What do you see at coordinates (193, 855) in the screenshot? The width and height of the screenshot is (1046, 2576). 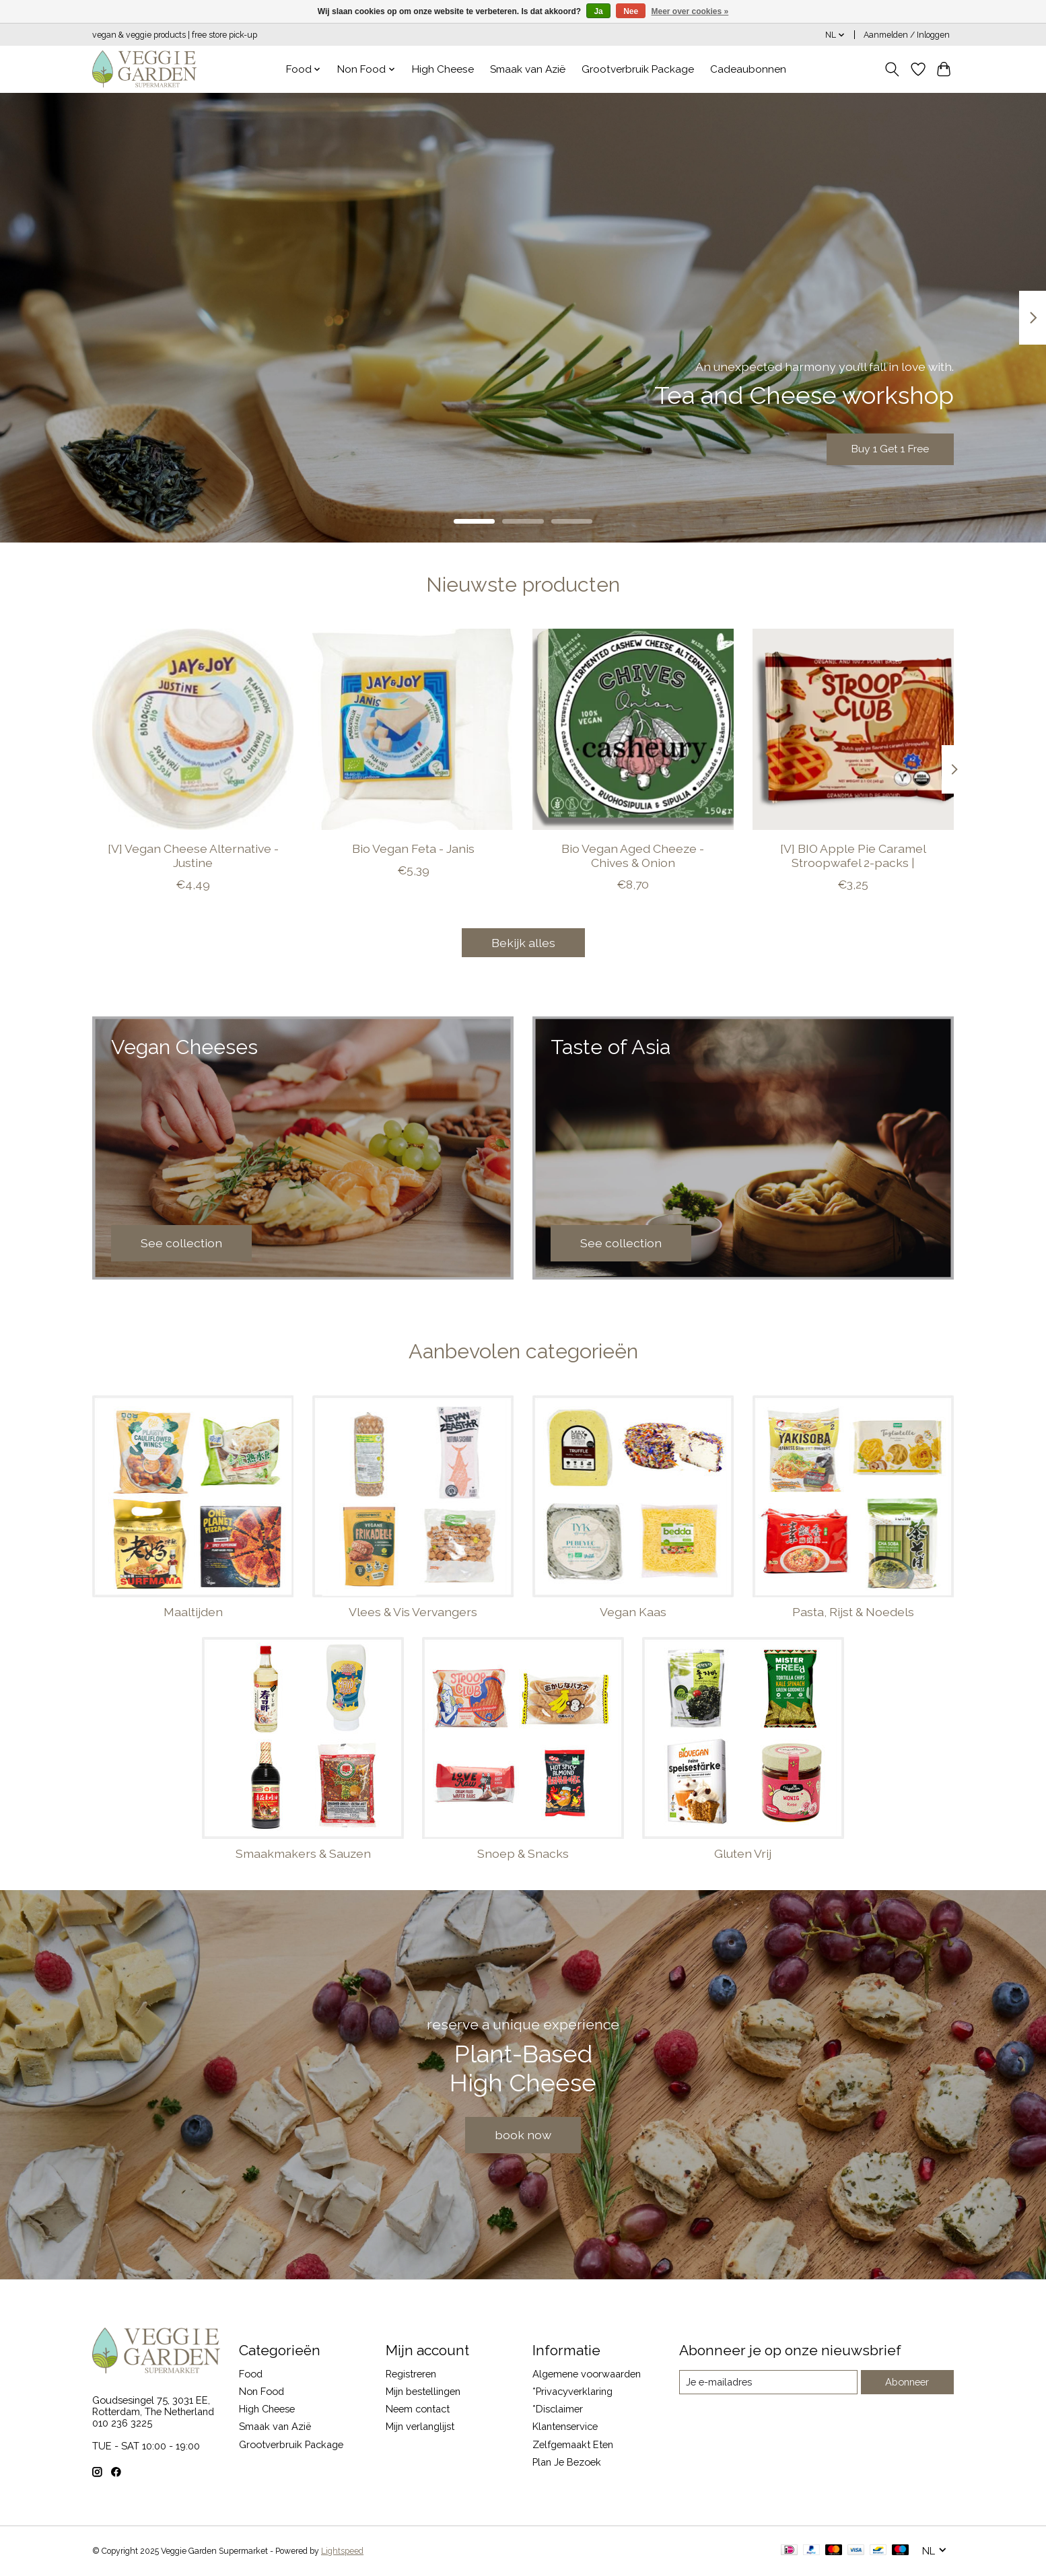 I see `[V] Vegan Cheese Alternative - Justine` at bounding box center [193, 855].